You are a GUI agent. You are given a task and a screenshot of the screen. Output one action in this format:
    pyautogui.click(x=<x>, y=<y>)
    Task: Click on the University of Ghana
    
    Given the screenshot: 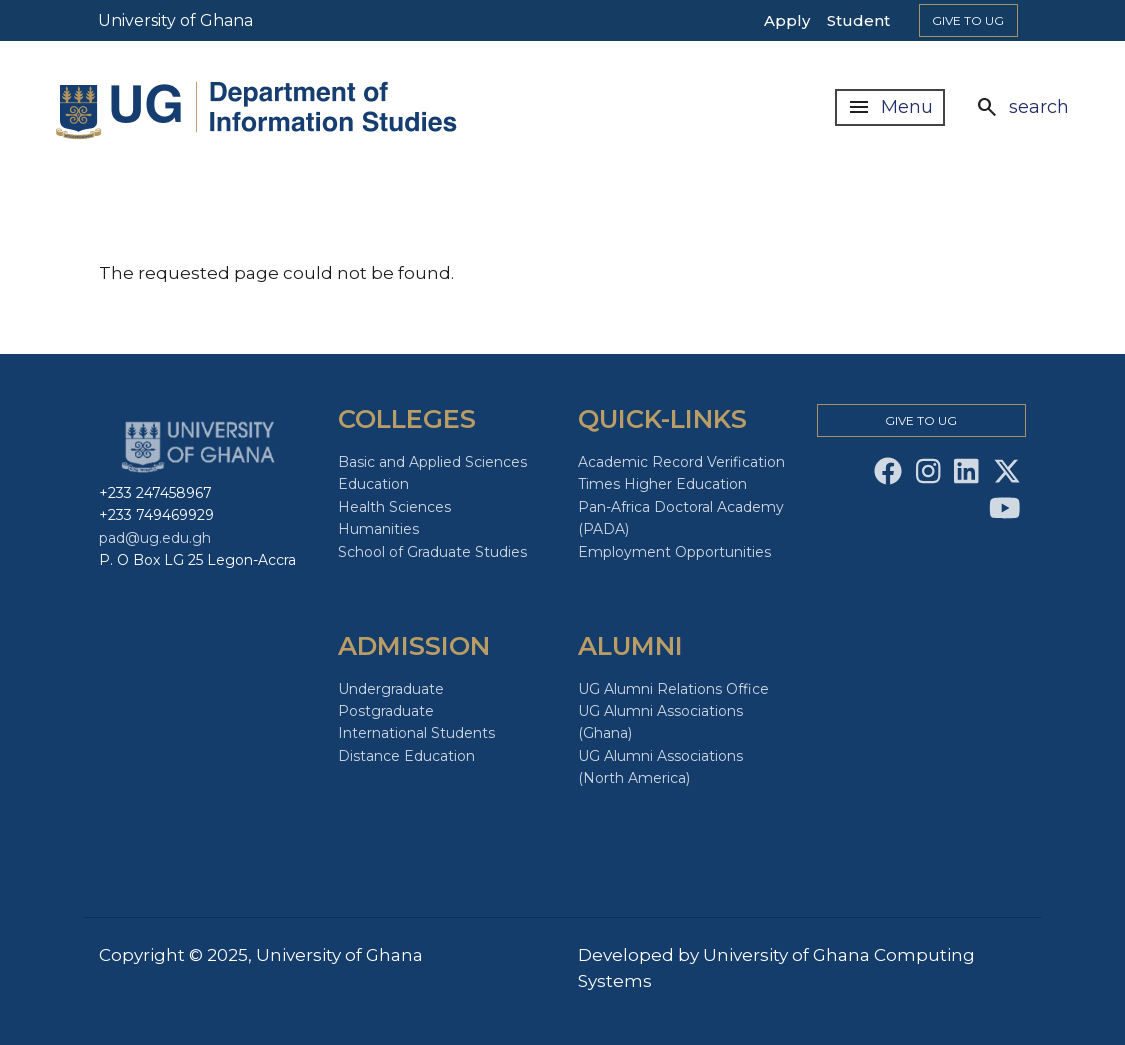 What is the action you would take?
    pyautogui.click(x=175, y=20)
    